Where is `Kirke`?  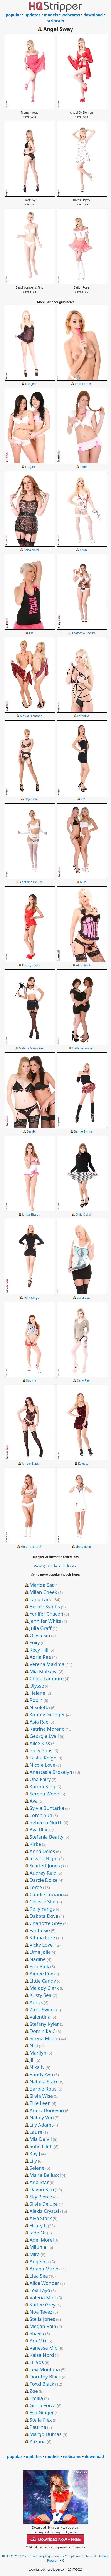
Kirke is located at coordinates (35, 1844).